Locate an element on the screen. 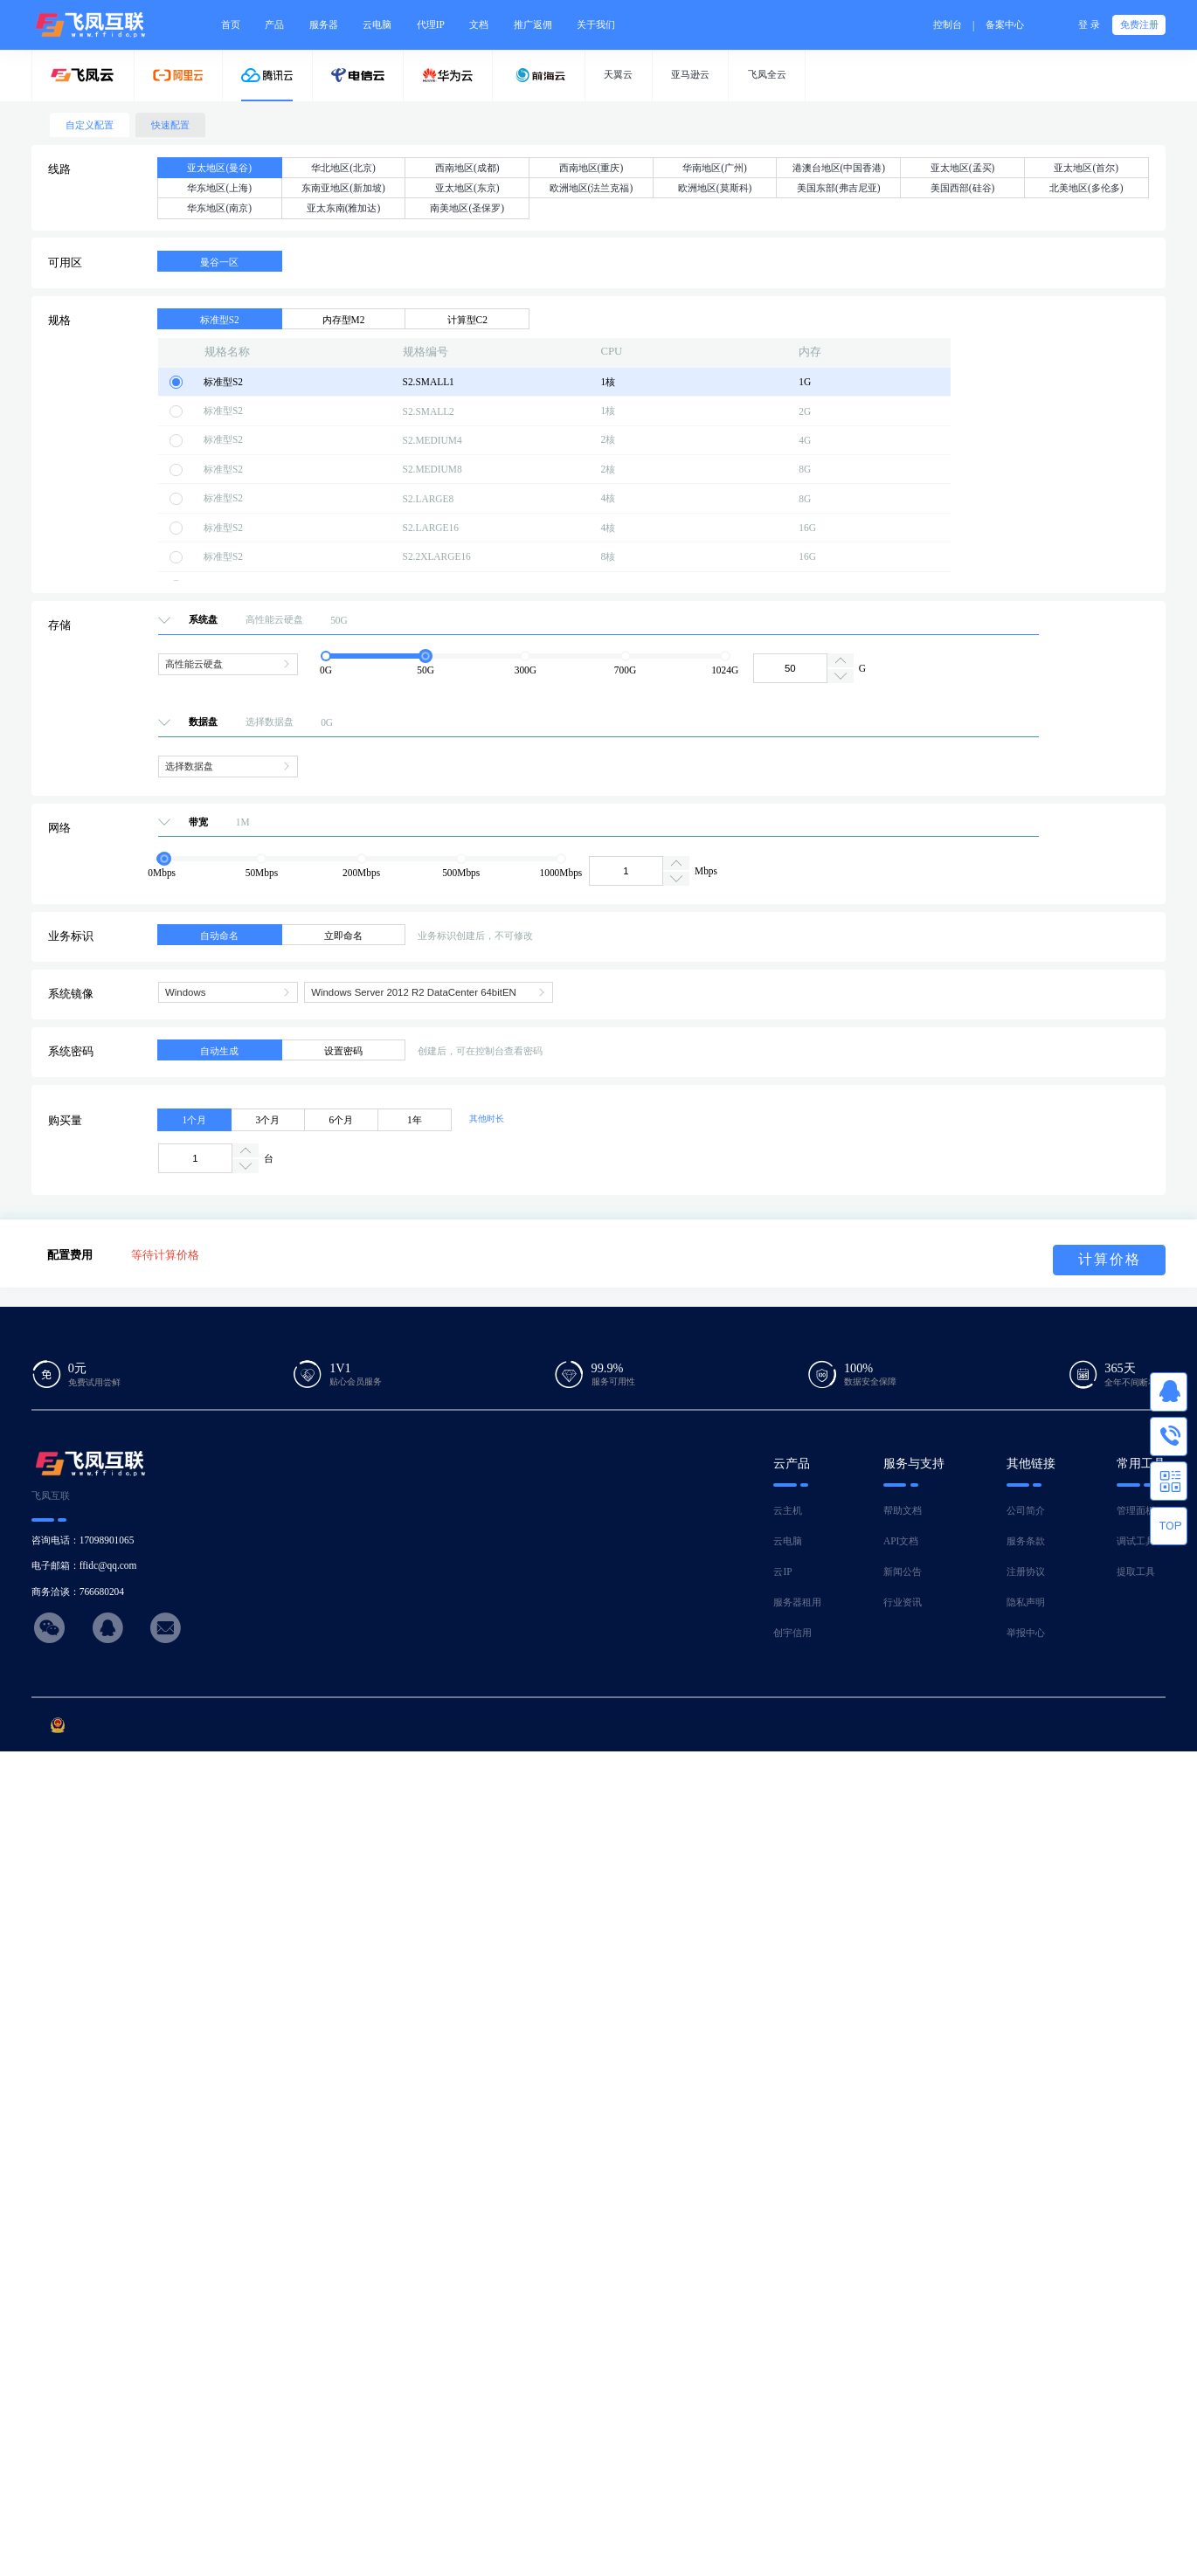 The image size is (1197, 2576). 华南地区(广州) is located at coordinates (714, 167).